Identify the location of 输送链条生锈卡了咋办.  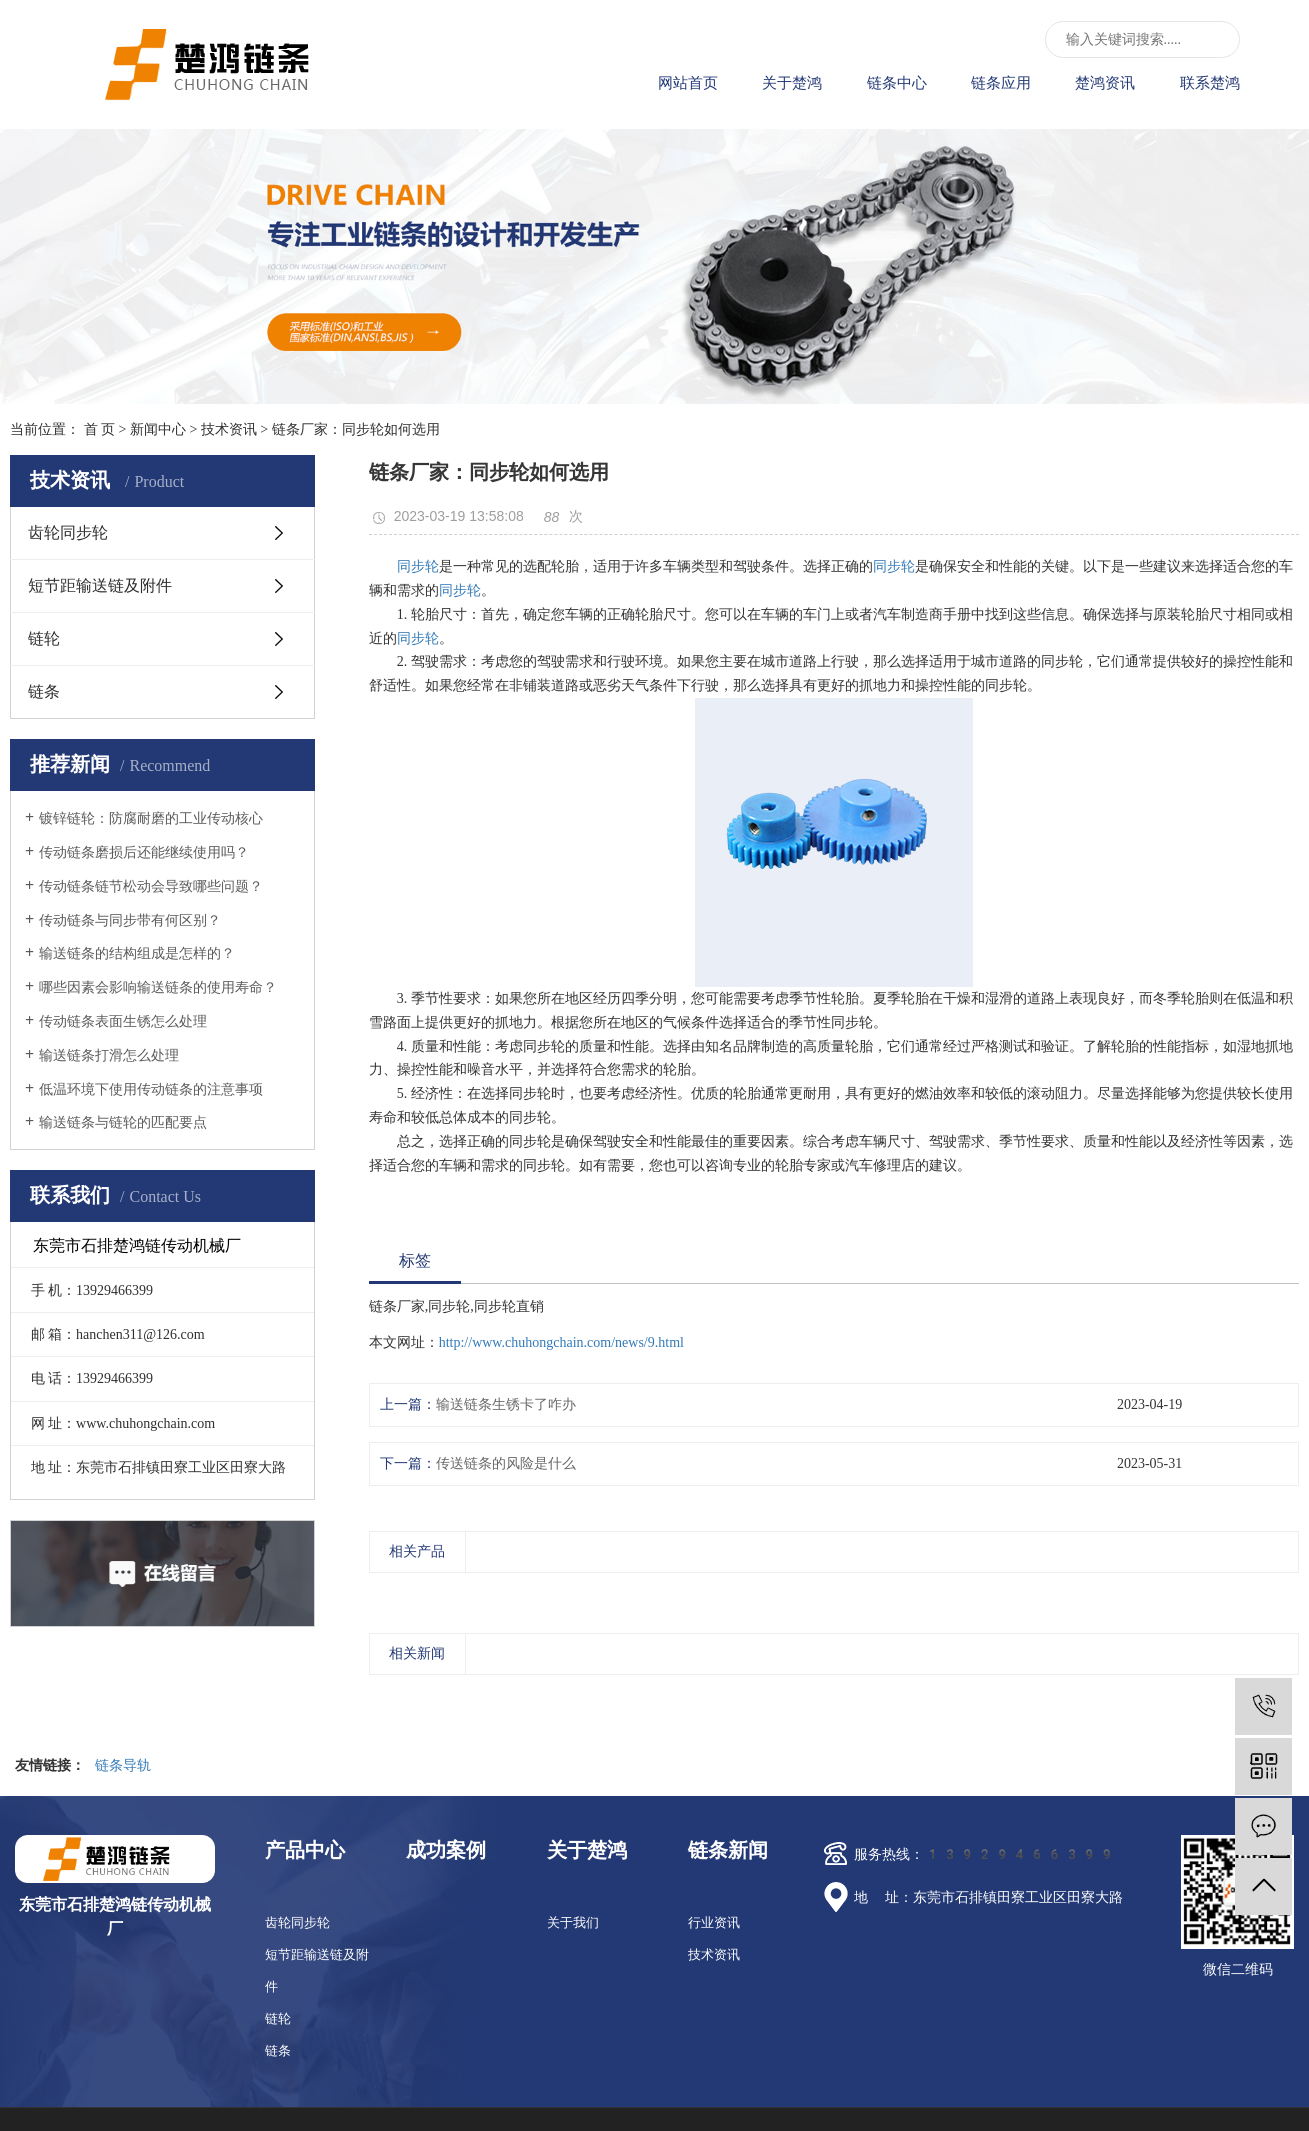
(506, 1404).